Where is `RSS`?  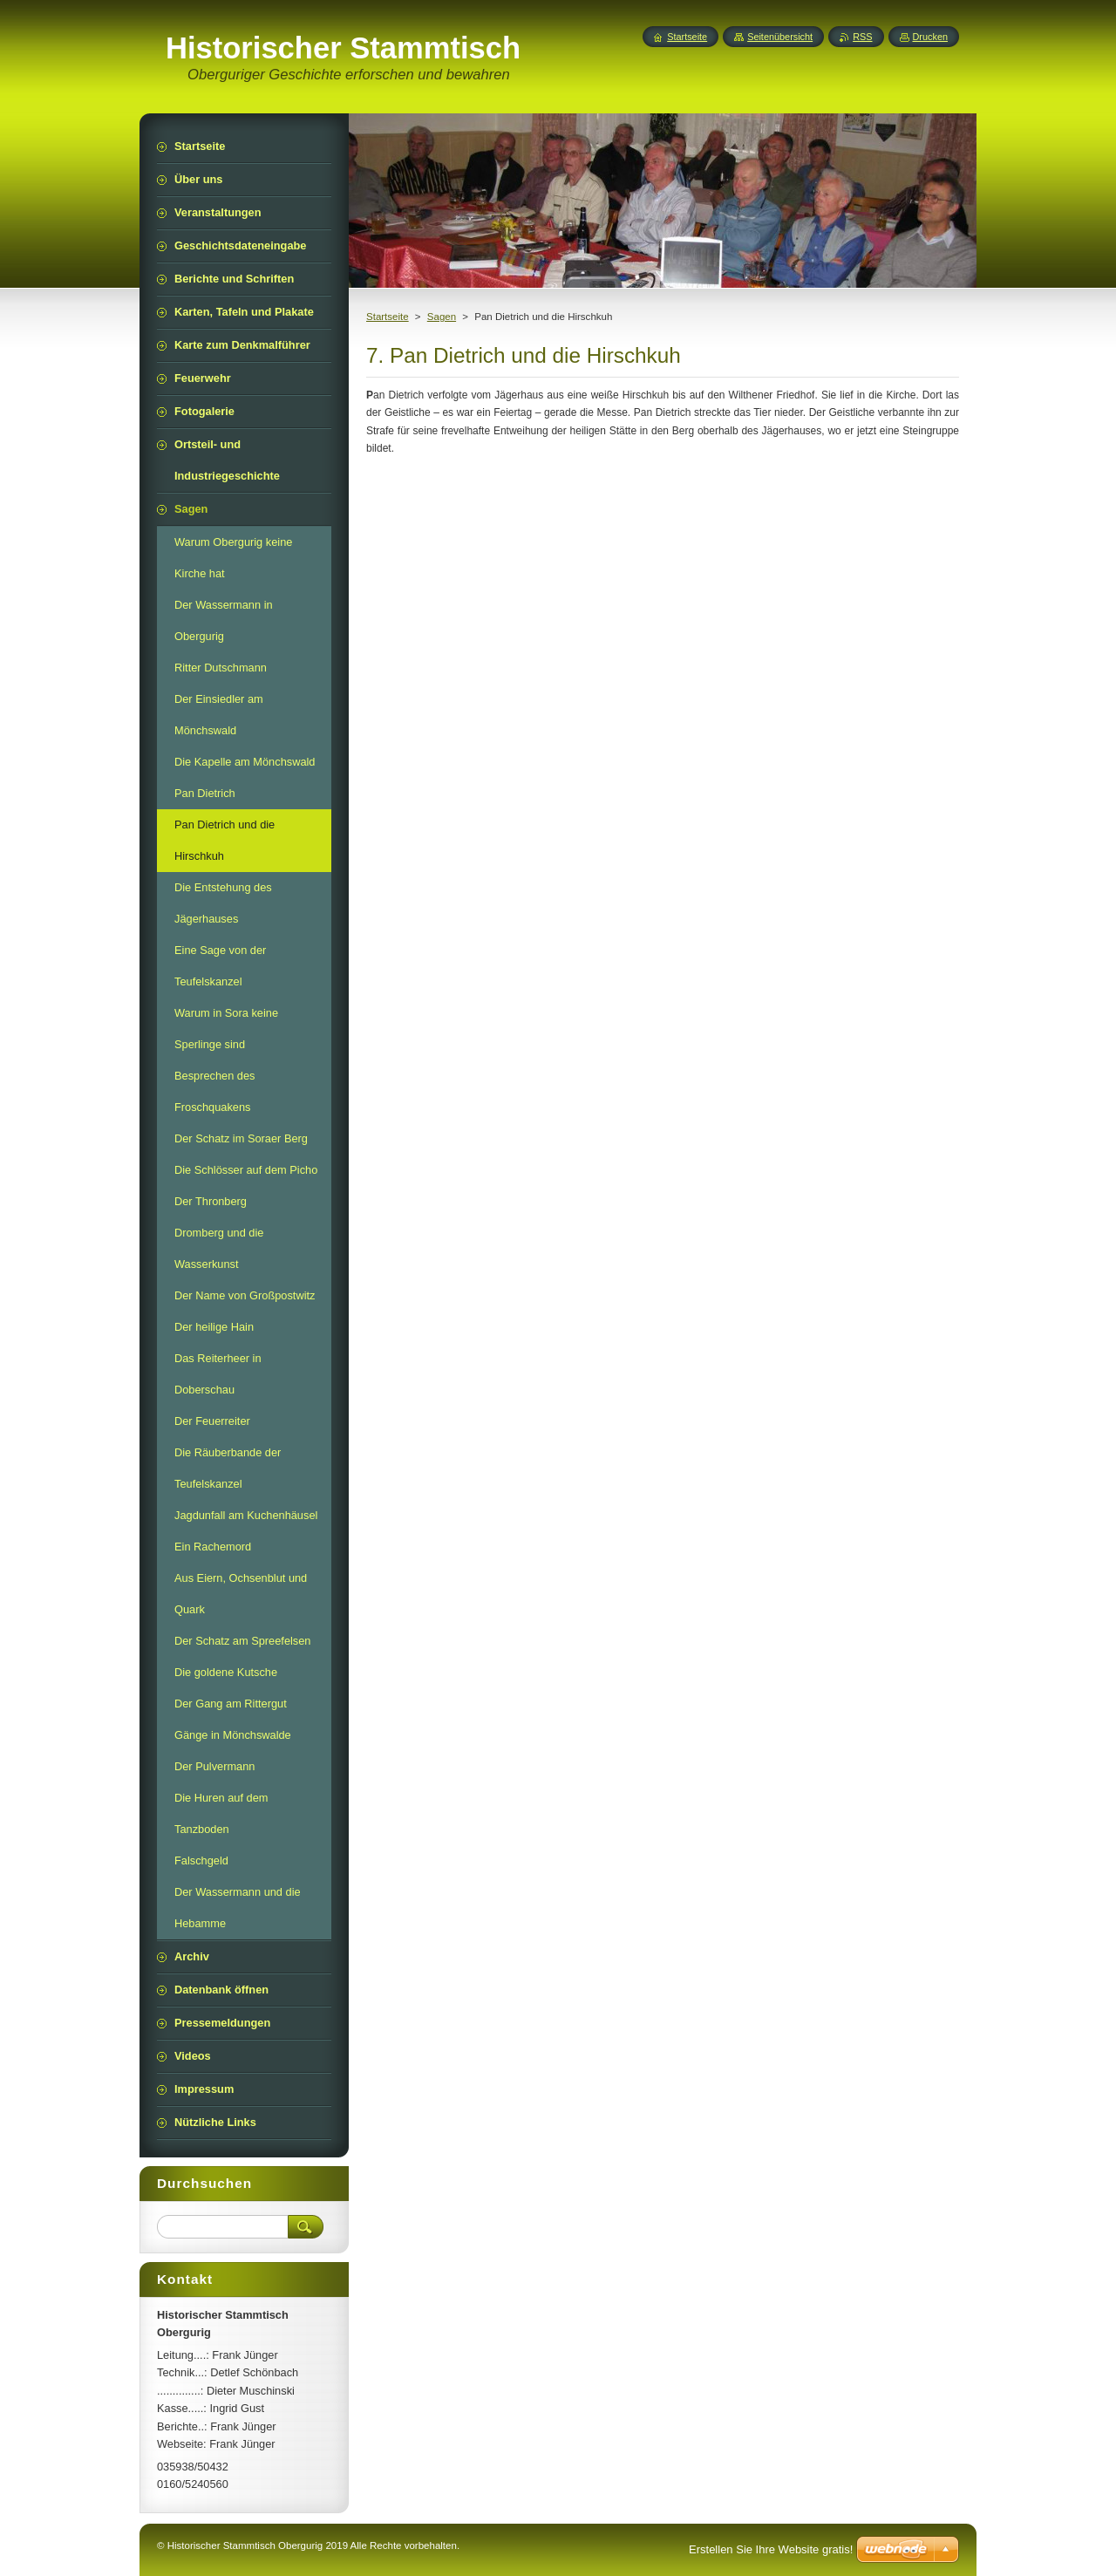
RSS is located at coordinates (862, 36).